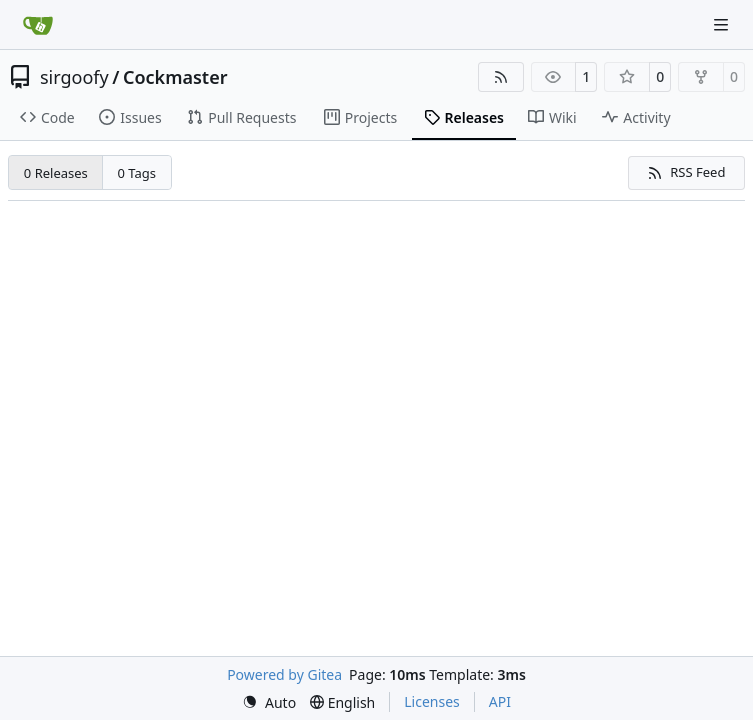 This screenshot has width=753, height=720. What do you see at coordinates (269, 702) in the screenshot?
I see `[menu]` at bounding box center [269, 702].